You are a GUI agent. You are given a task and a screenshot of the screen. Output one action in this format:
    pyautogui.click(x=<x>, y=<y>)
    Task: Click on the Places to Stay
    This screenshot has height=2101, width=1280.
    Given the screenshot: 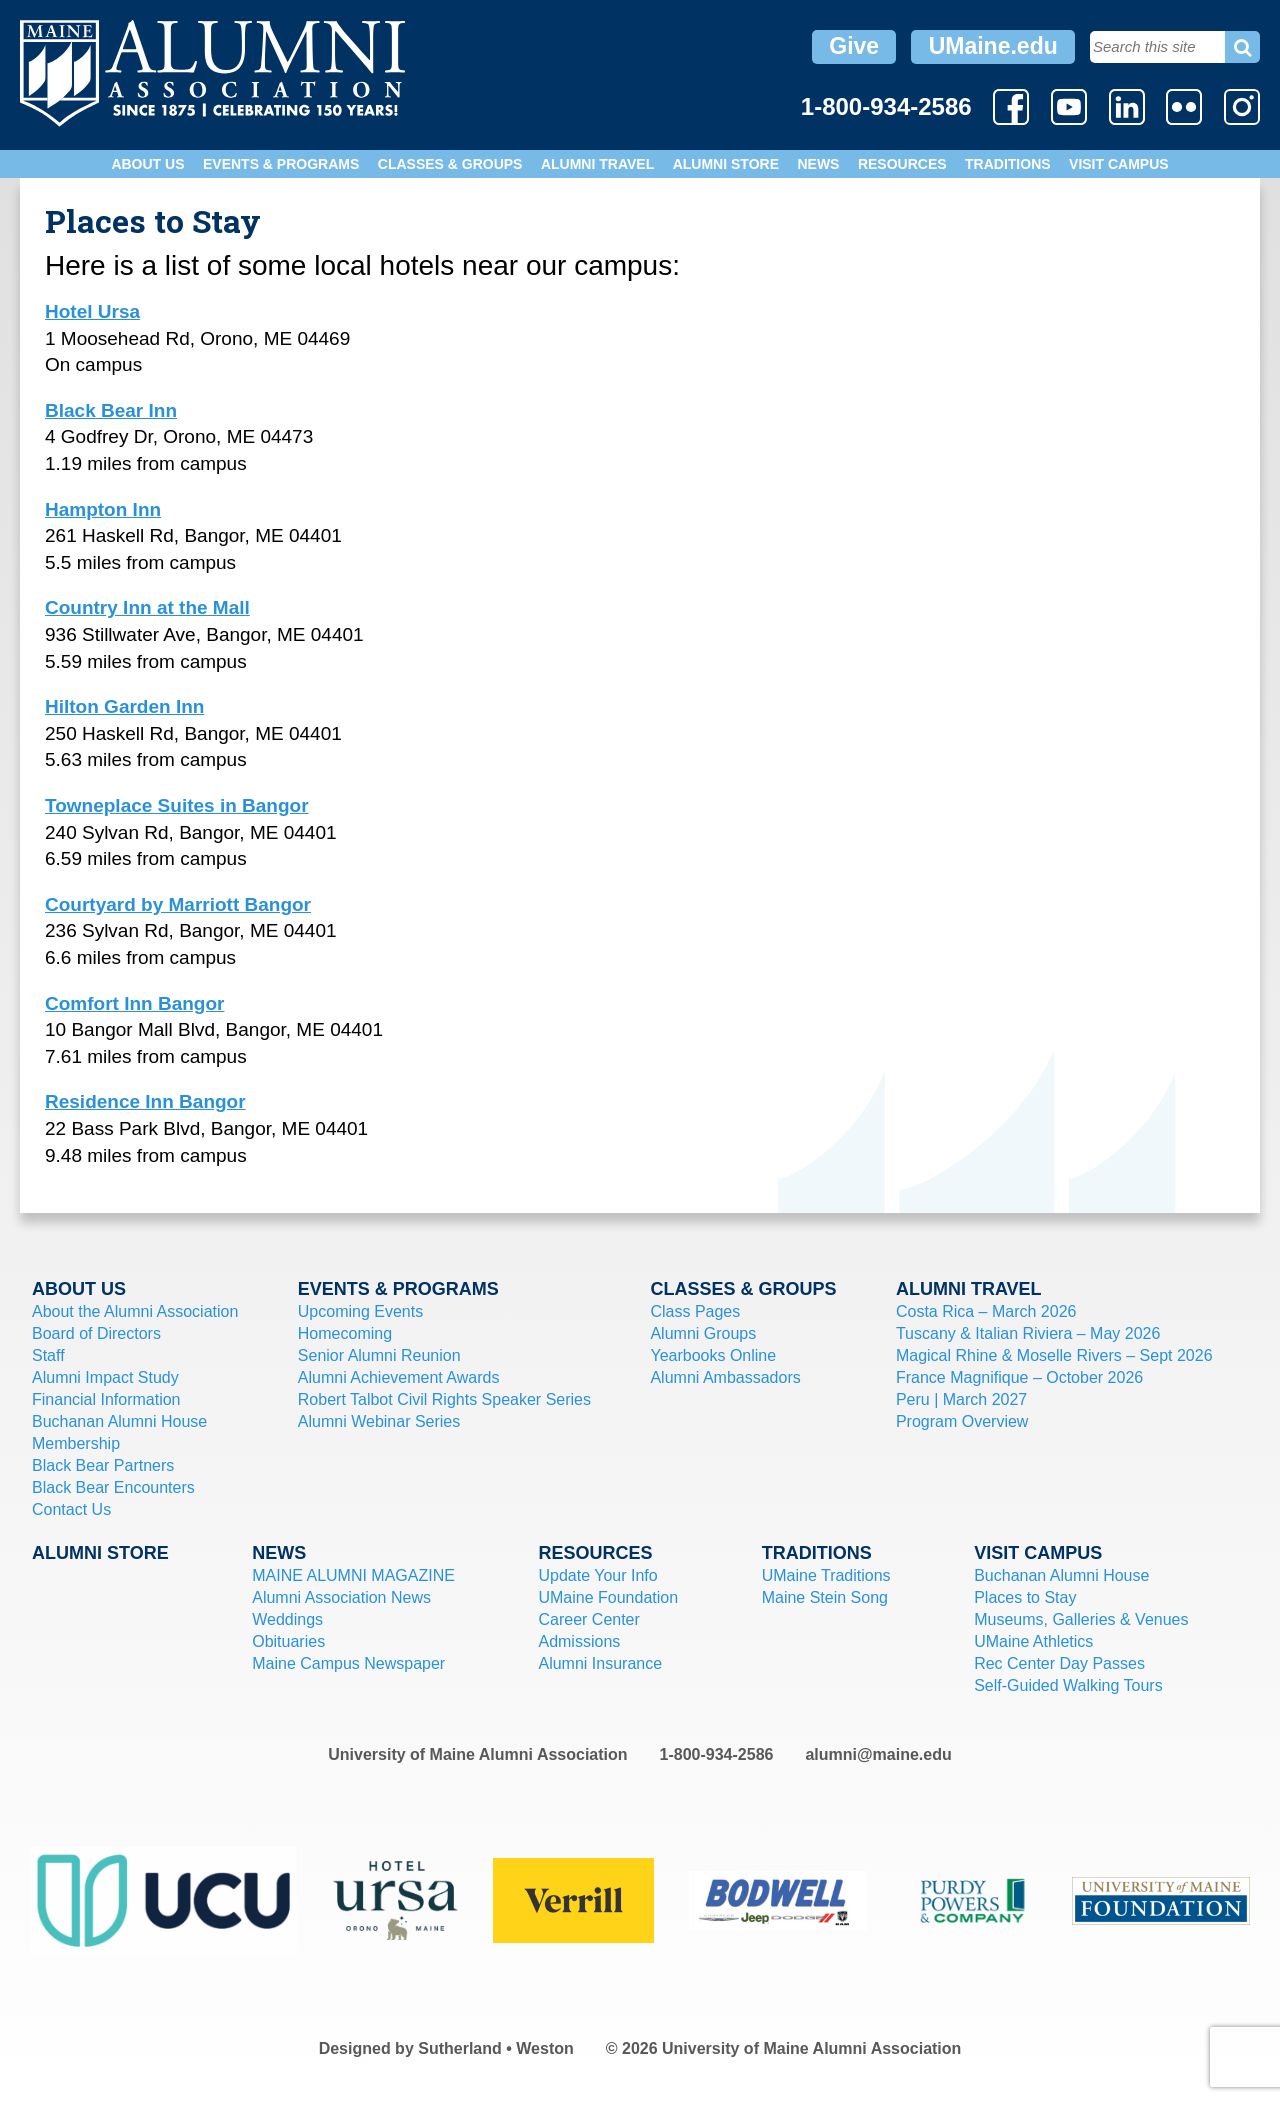 What is the action you would take?
    pyautogui.click(x=1025, y=1597)
    